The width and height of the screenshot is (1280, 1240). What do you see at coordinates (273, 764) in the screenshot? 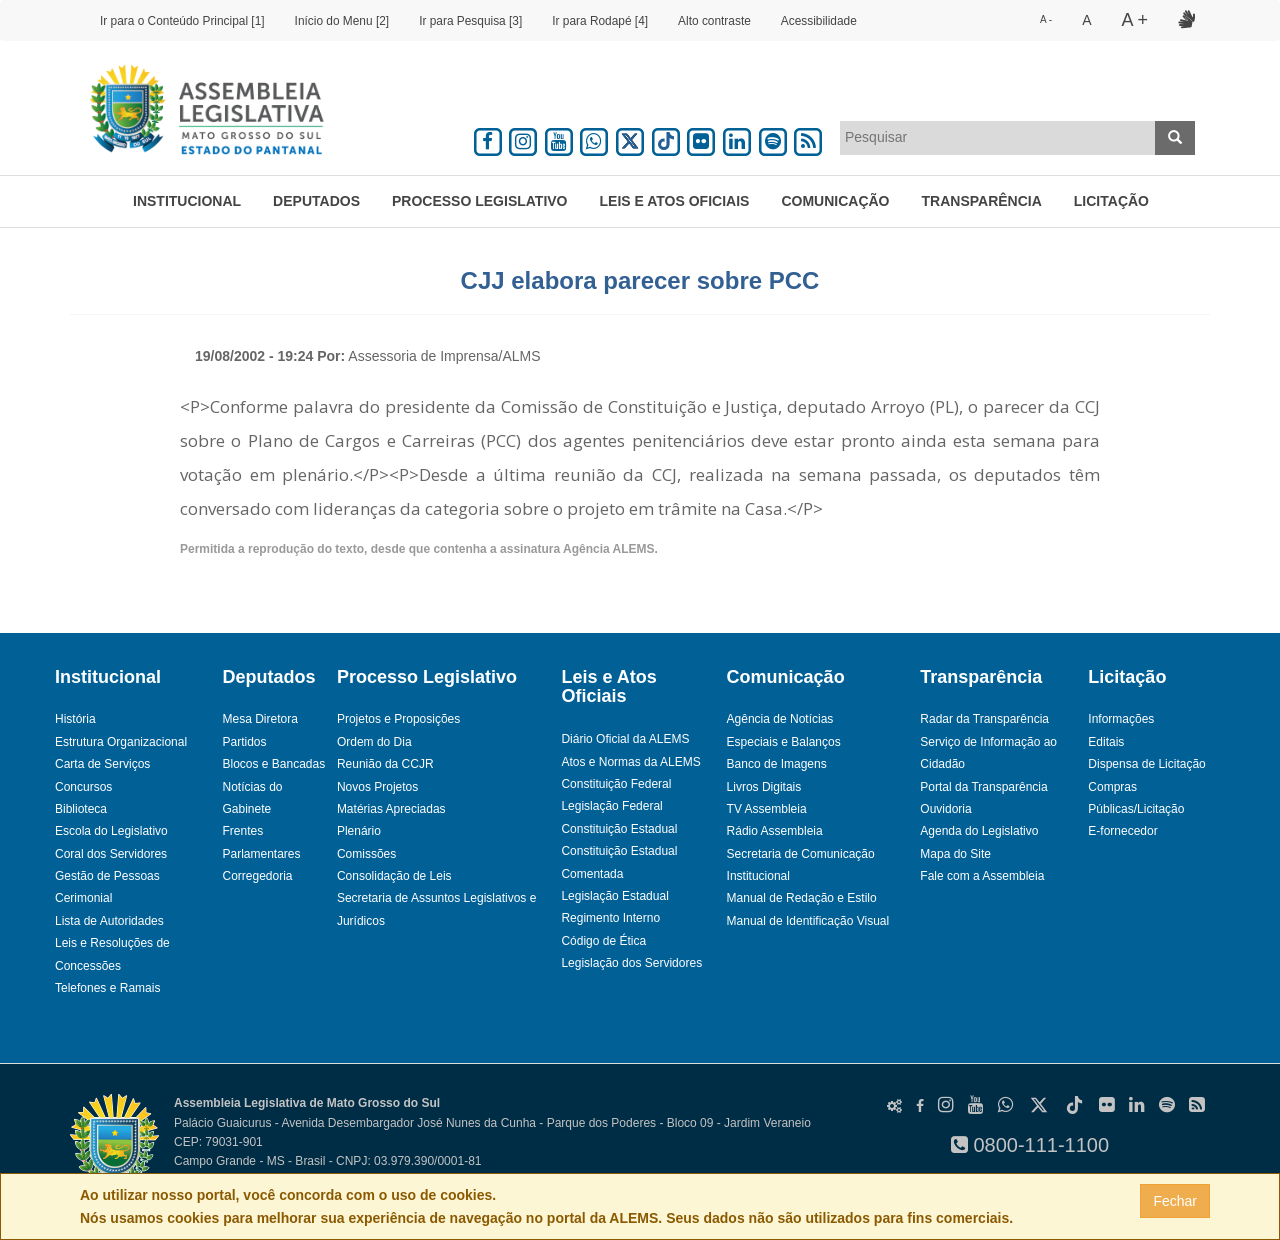
I see `Blocos e Bancadas` at bounding box center [273, 764].